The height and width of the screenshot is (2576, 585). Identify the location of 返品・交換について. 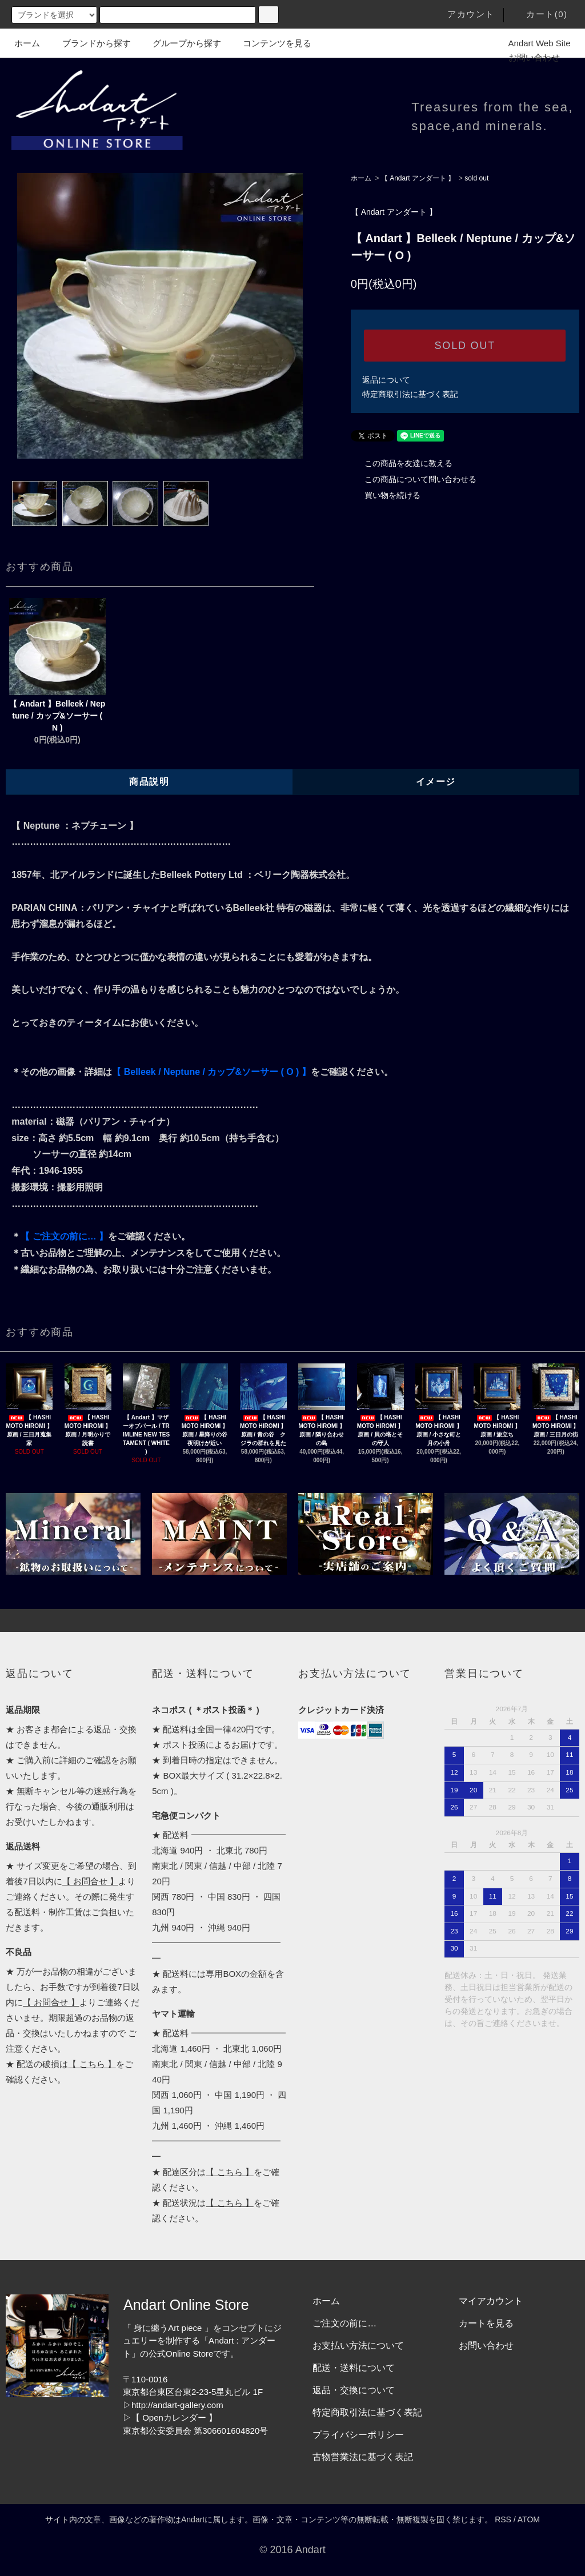
(353, 2390).